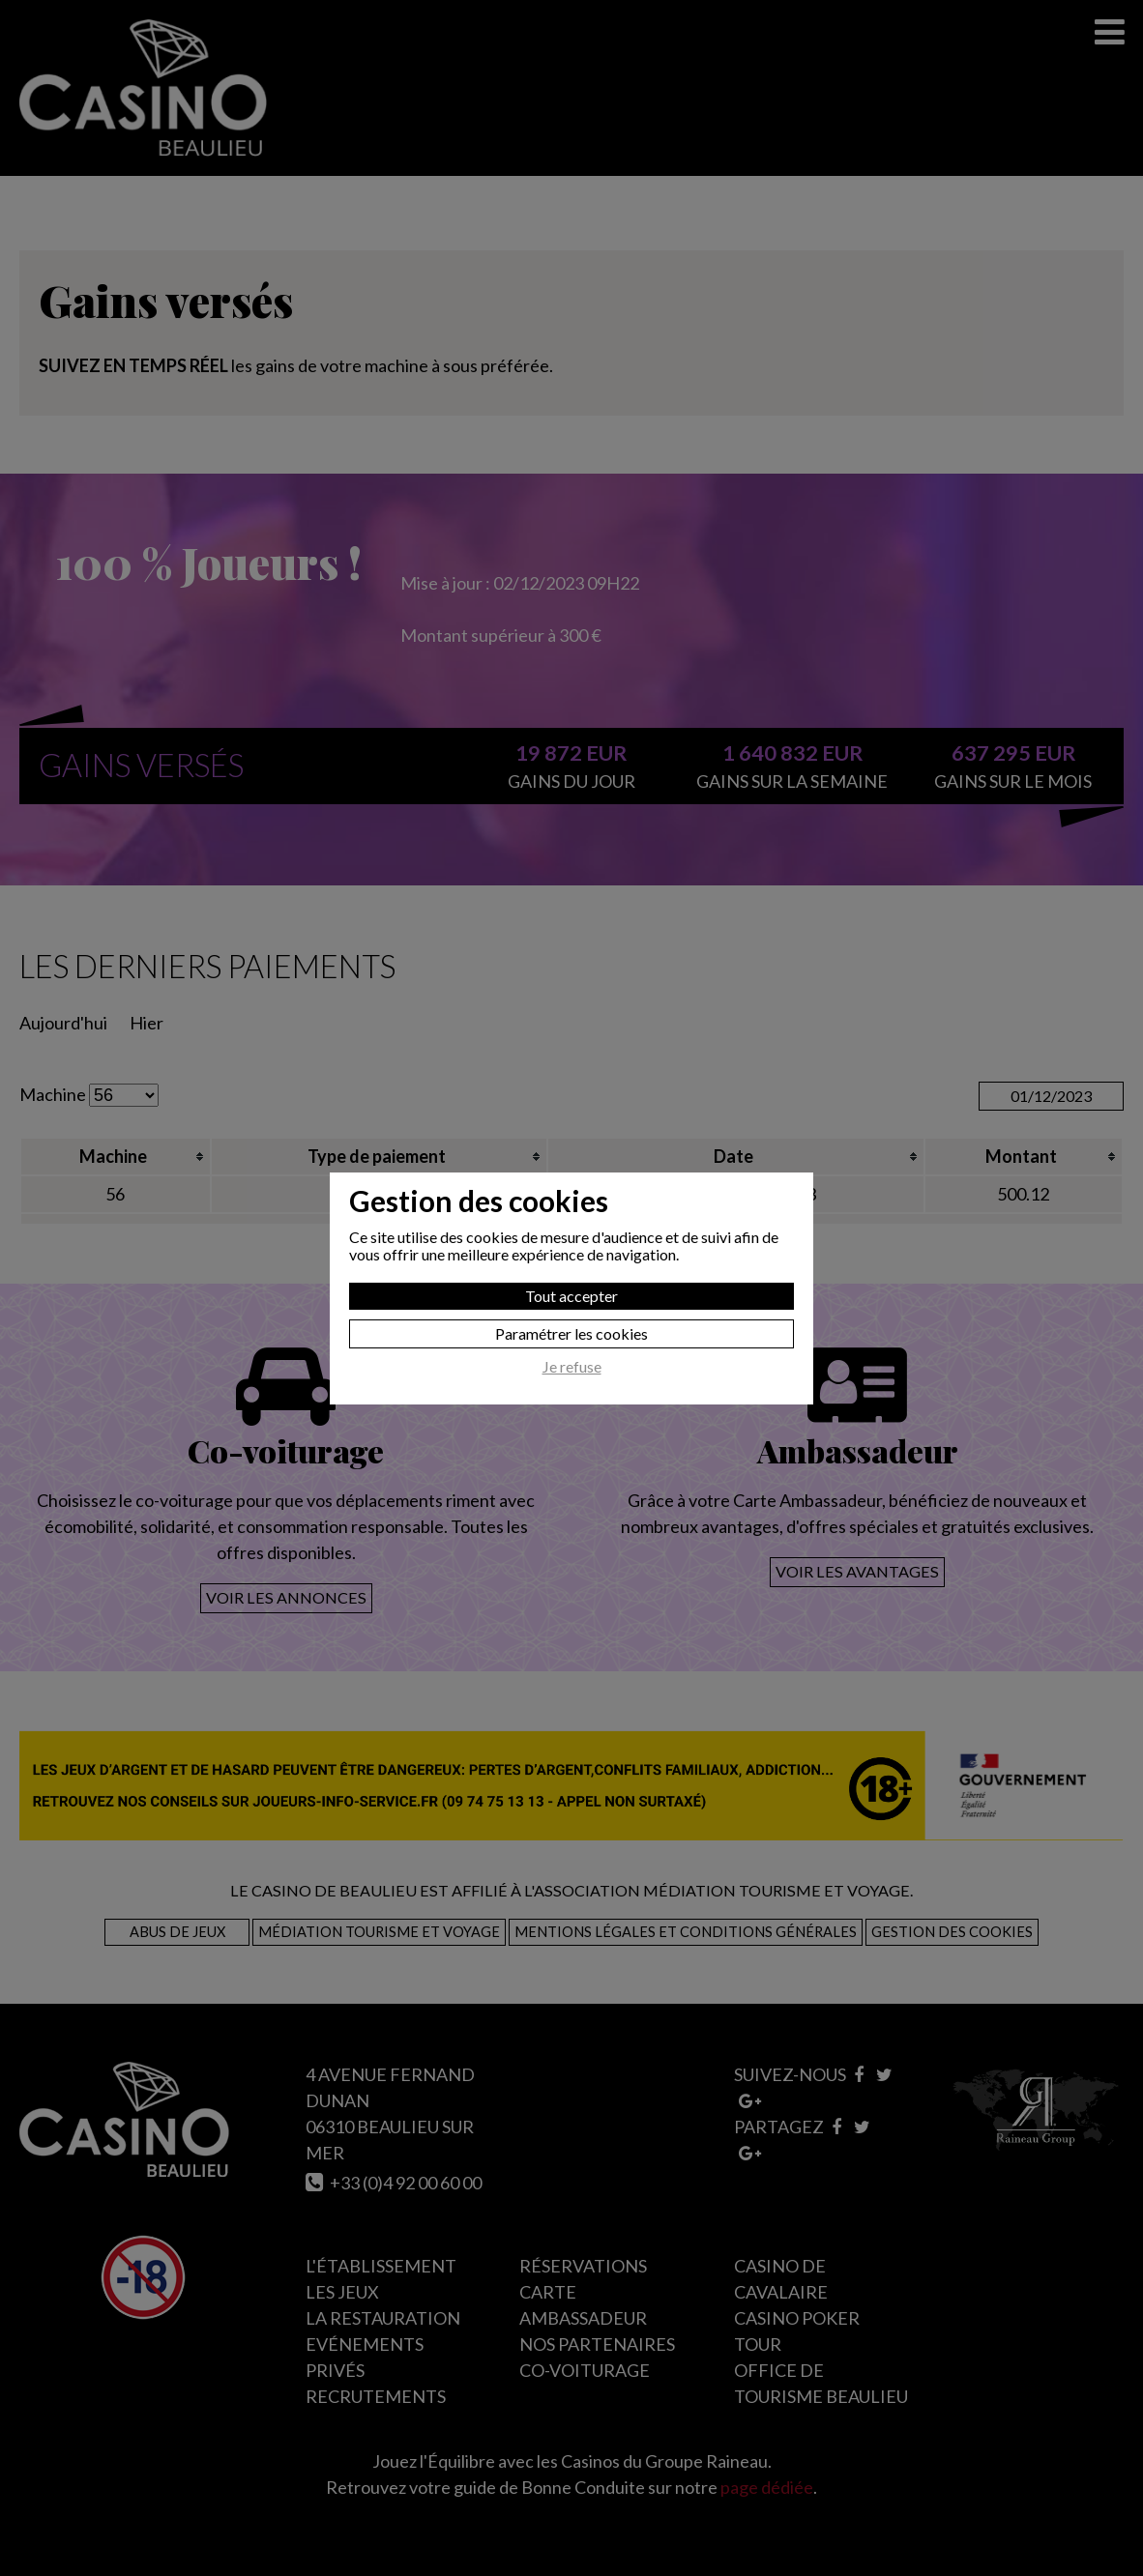  I want to click on Tout accepter, so click(571, 1296).